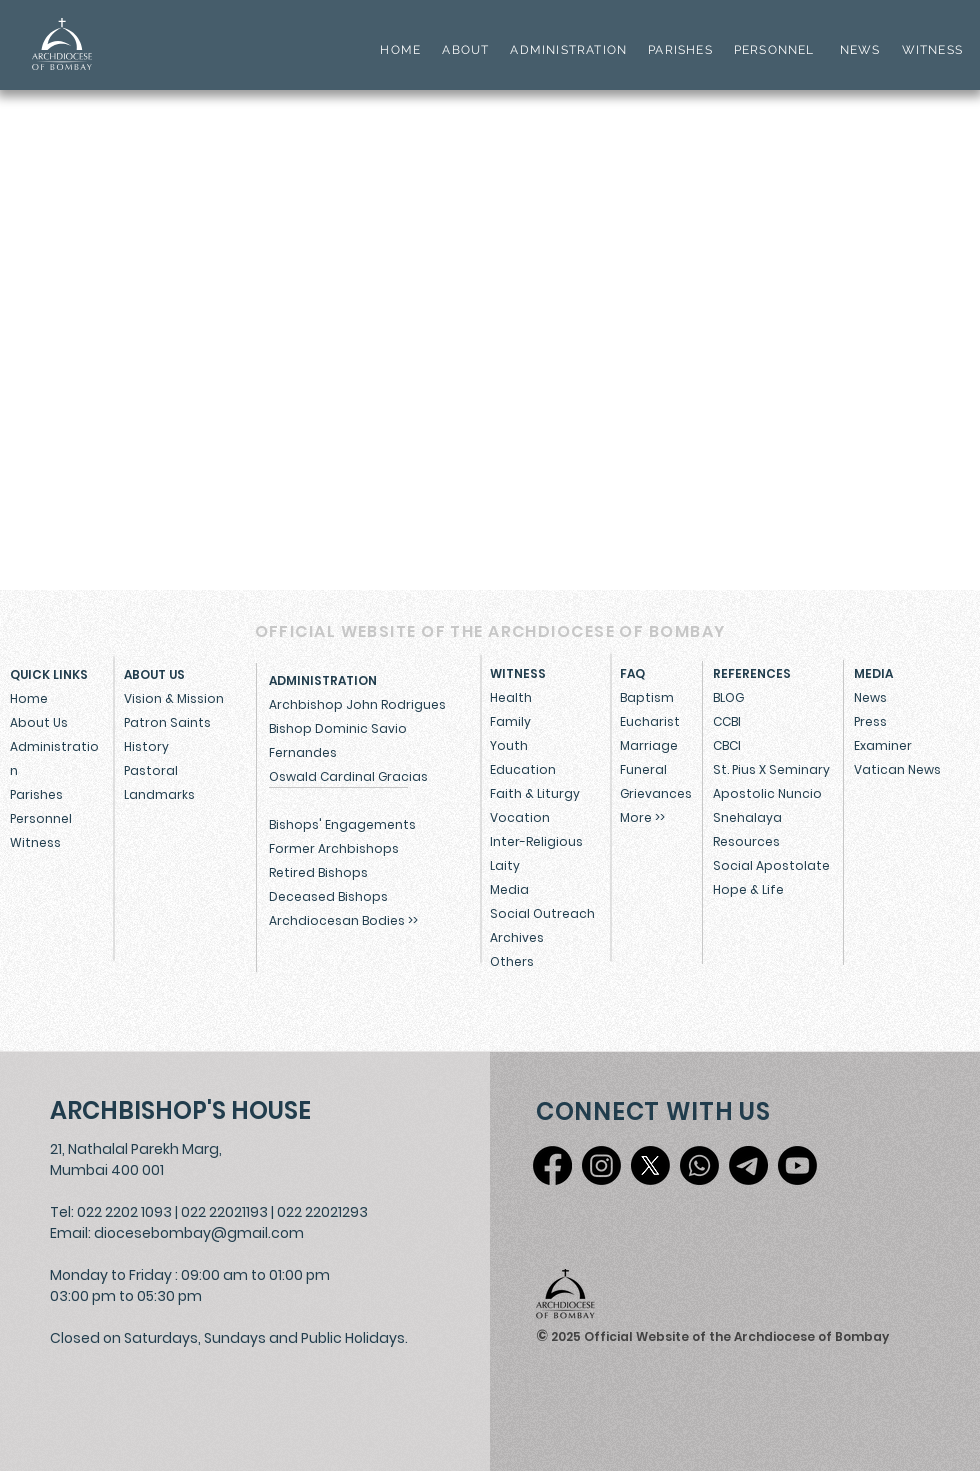  Describe the element at coordinates (185, 1110) in the screenshot. I see `[ARCHBISHOP'S HOUSE]` at that location.